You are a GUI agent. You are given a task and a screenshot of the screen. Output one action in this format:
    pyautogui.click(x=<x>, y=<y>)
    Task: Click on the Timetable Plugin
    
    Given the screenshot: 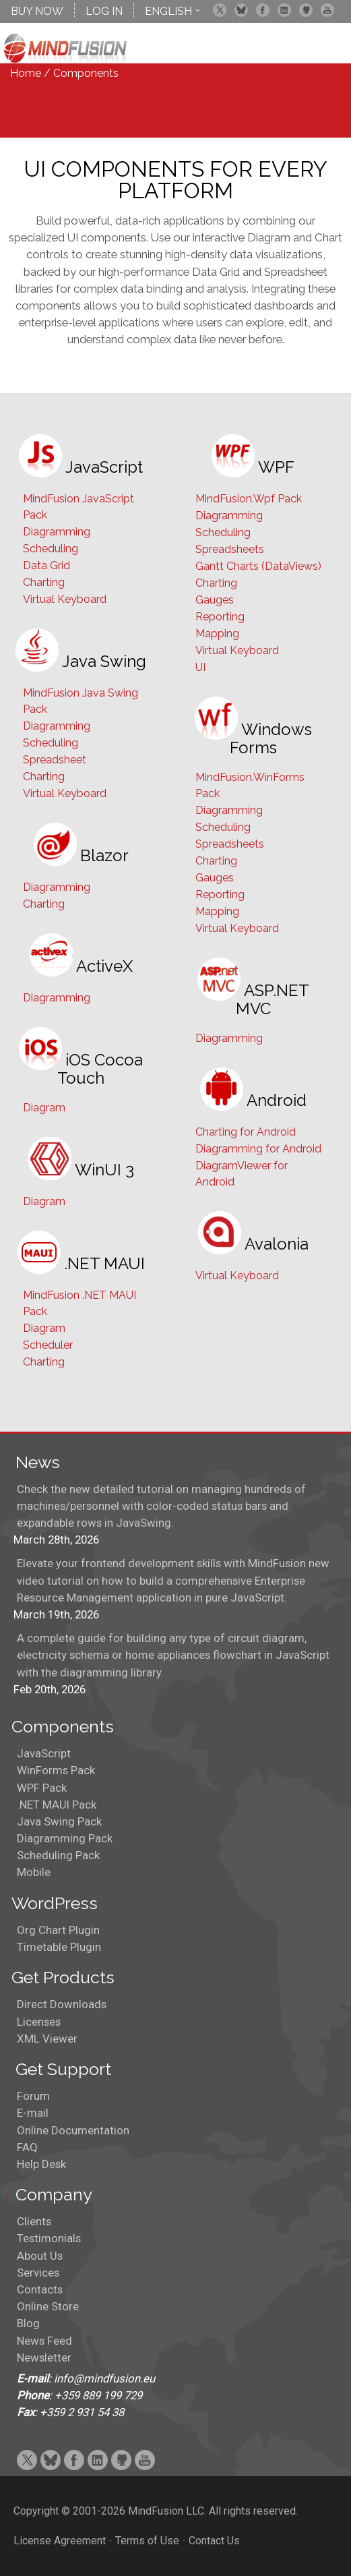 What is the action you would take?
    pyautogui.click(x=59, y=1947)
    